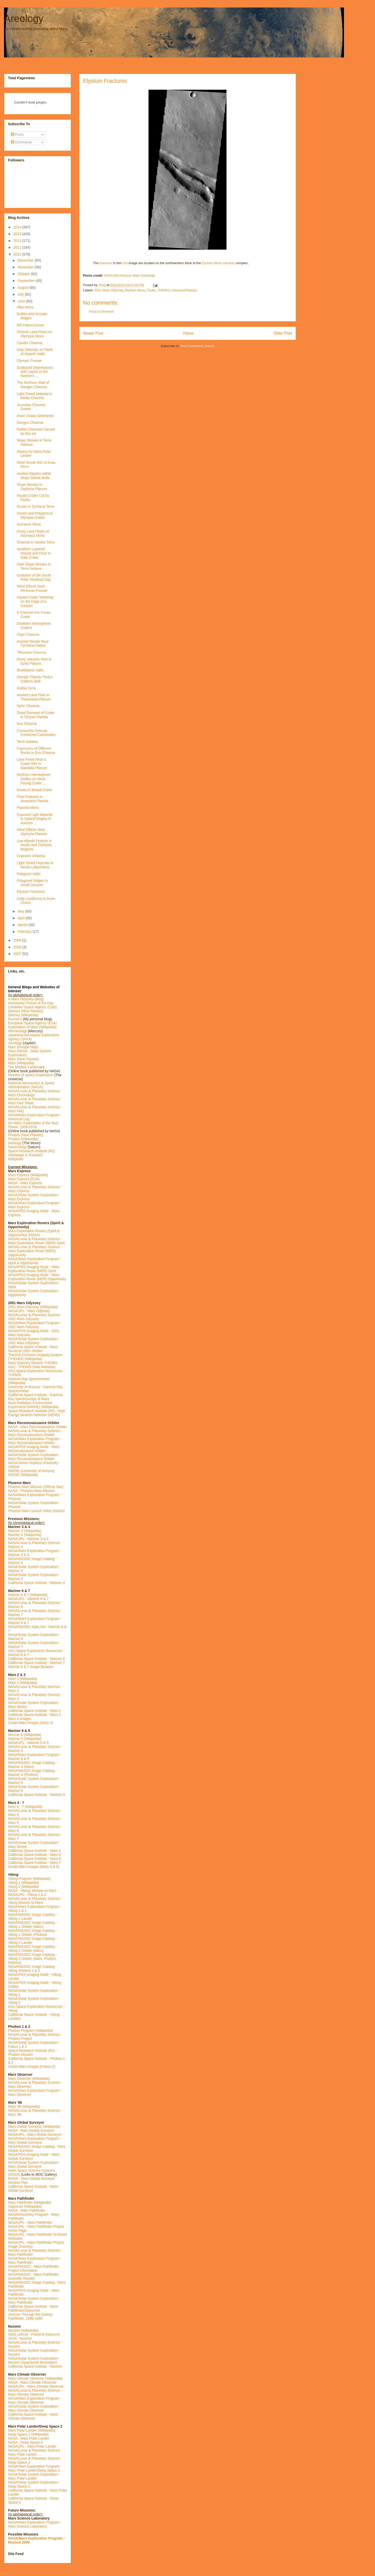 The height and width of the screenshot is (2576, 375). What do you see at coordinates (34, 577) in the screenshot?
I see `Evolution of the South Polar Residual Cap` at bounding box center [34, 577].